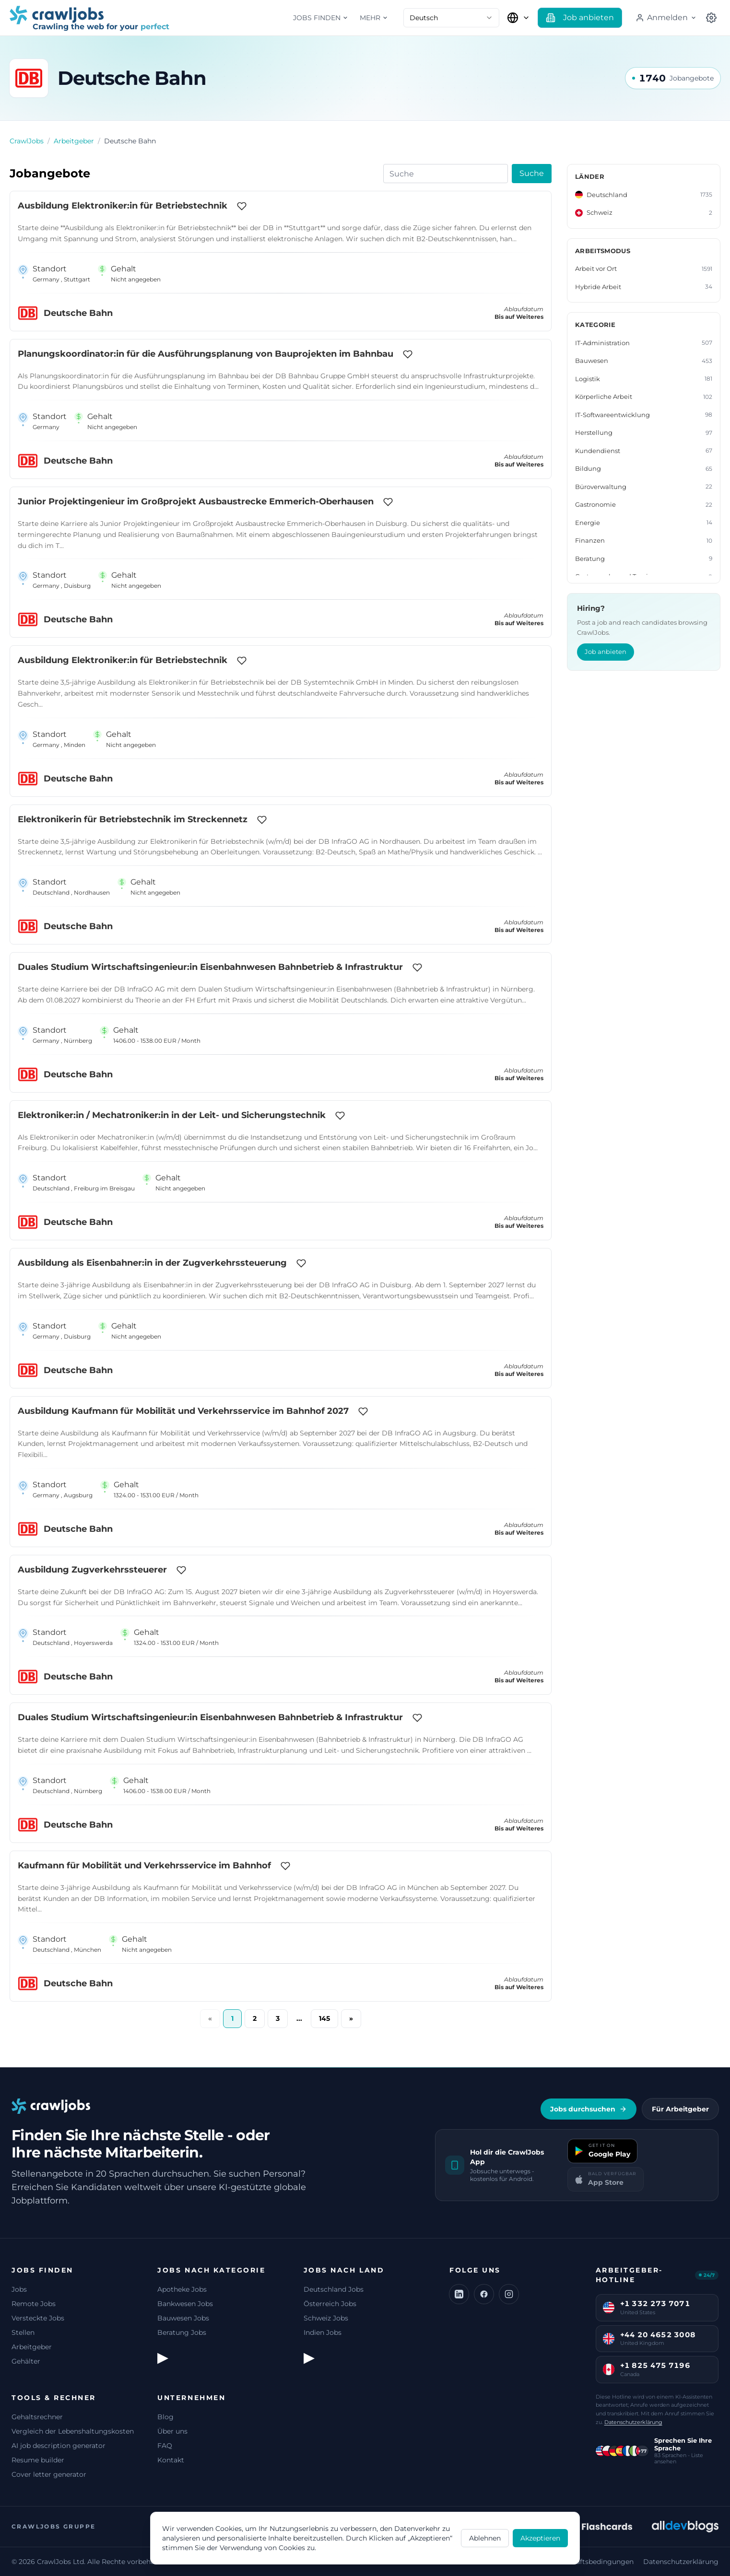  Describe the element at coordinates (324, 2018) in the screenshot. I see `145` at that location.